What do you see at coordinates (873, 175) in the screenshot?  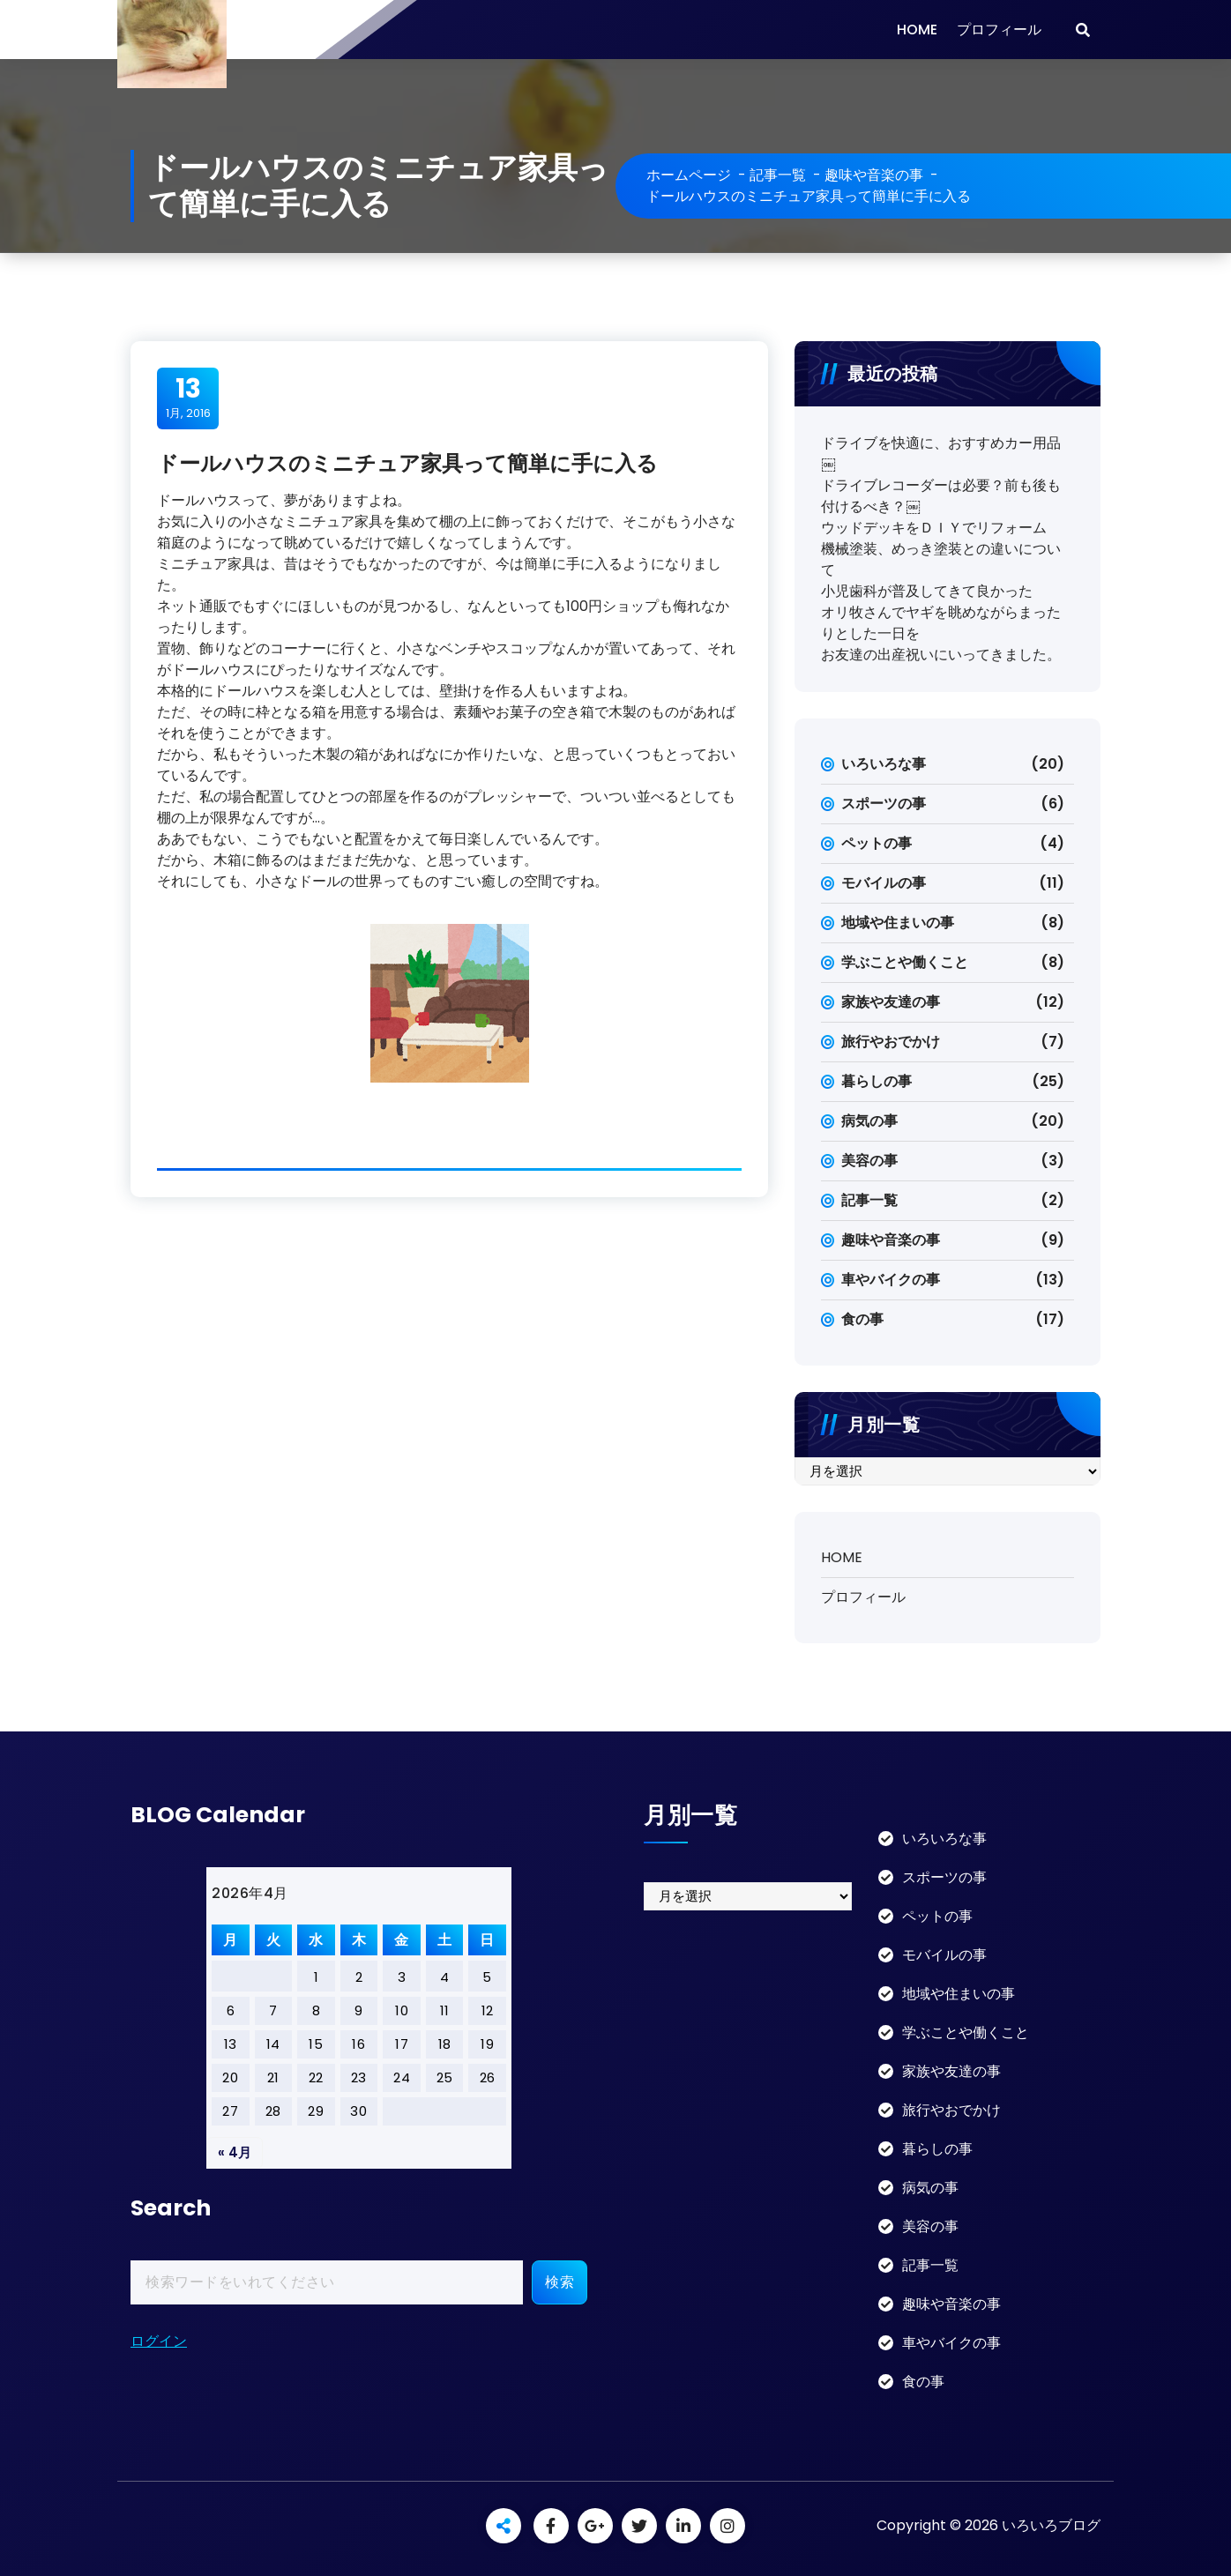 I see `趣味や音楽の事` at bounding box center [873, 175].